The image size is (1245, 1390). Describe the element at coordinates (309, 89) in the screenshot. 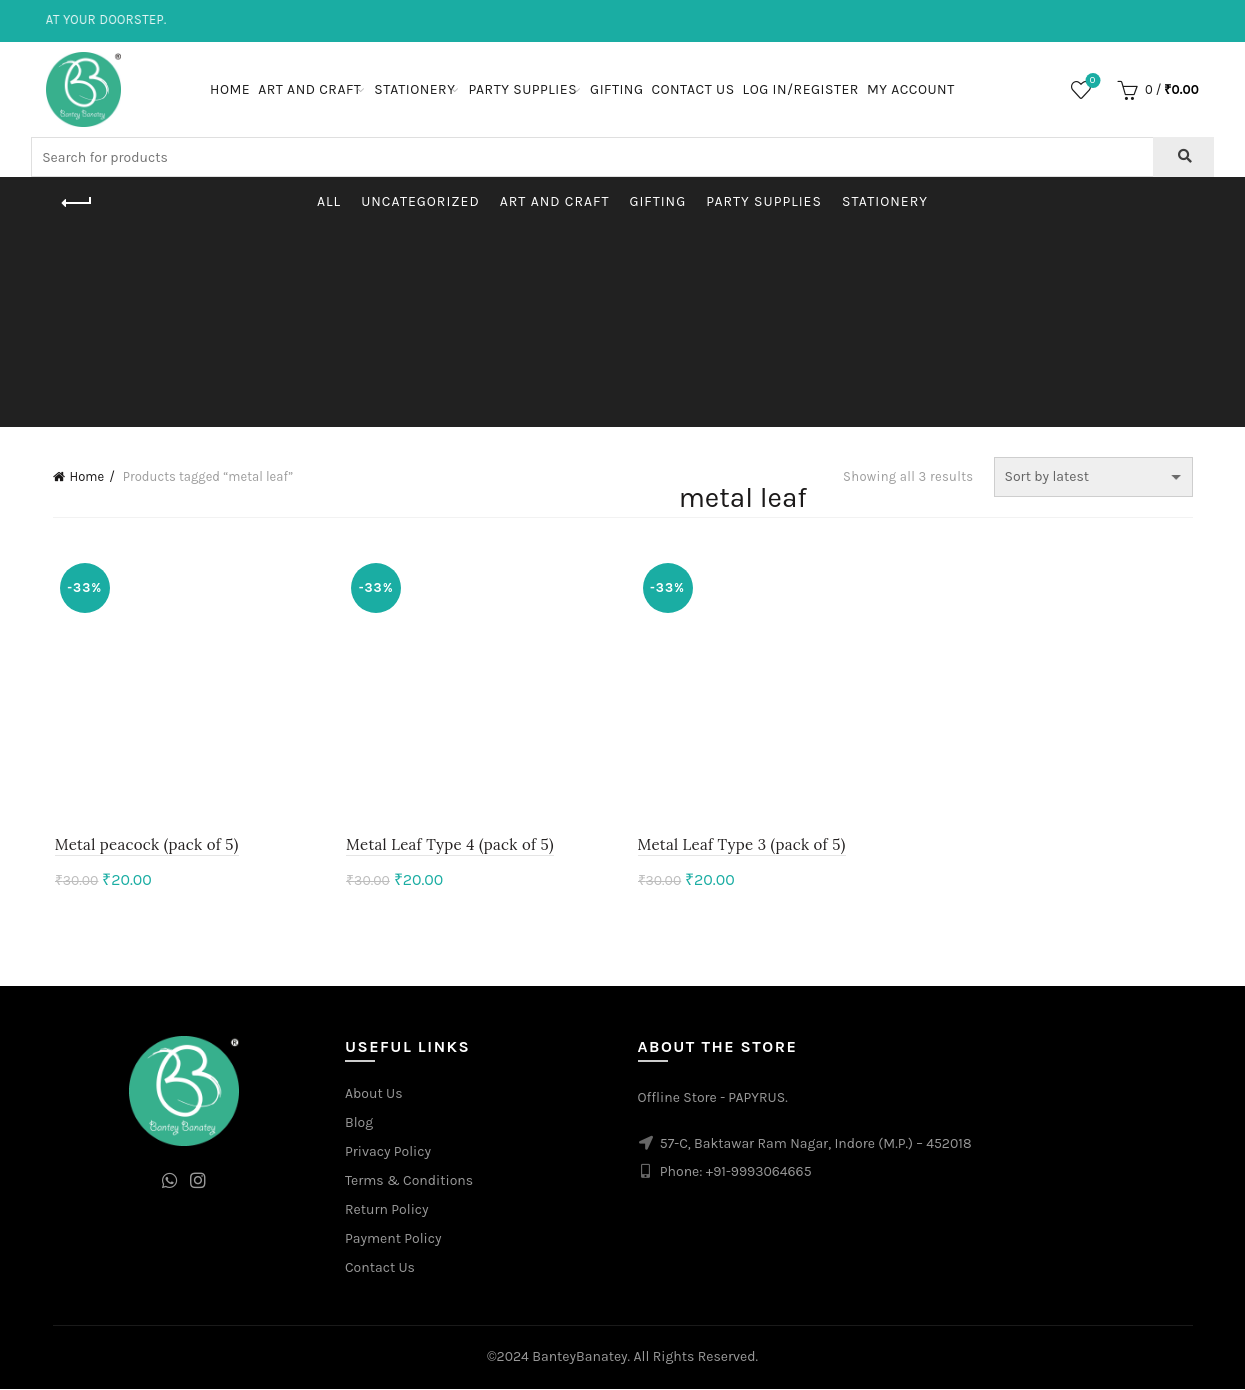

I see `Art and Craft` at that location.